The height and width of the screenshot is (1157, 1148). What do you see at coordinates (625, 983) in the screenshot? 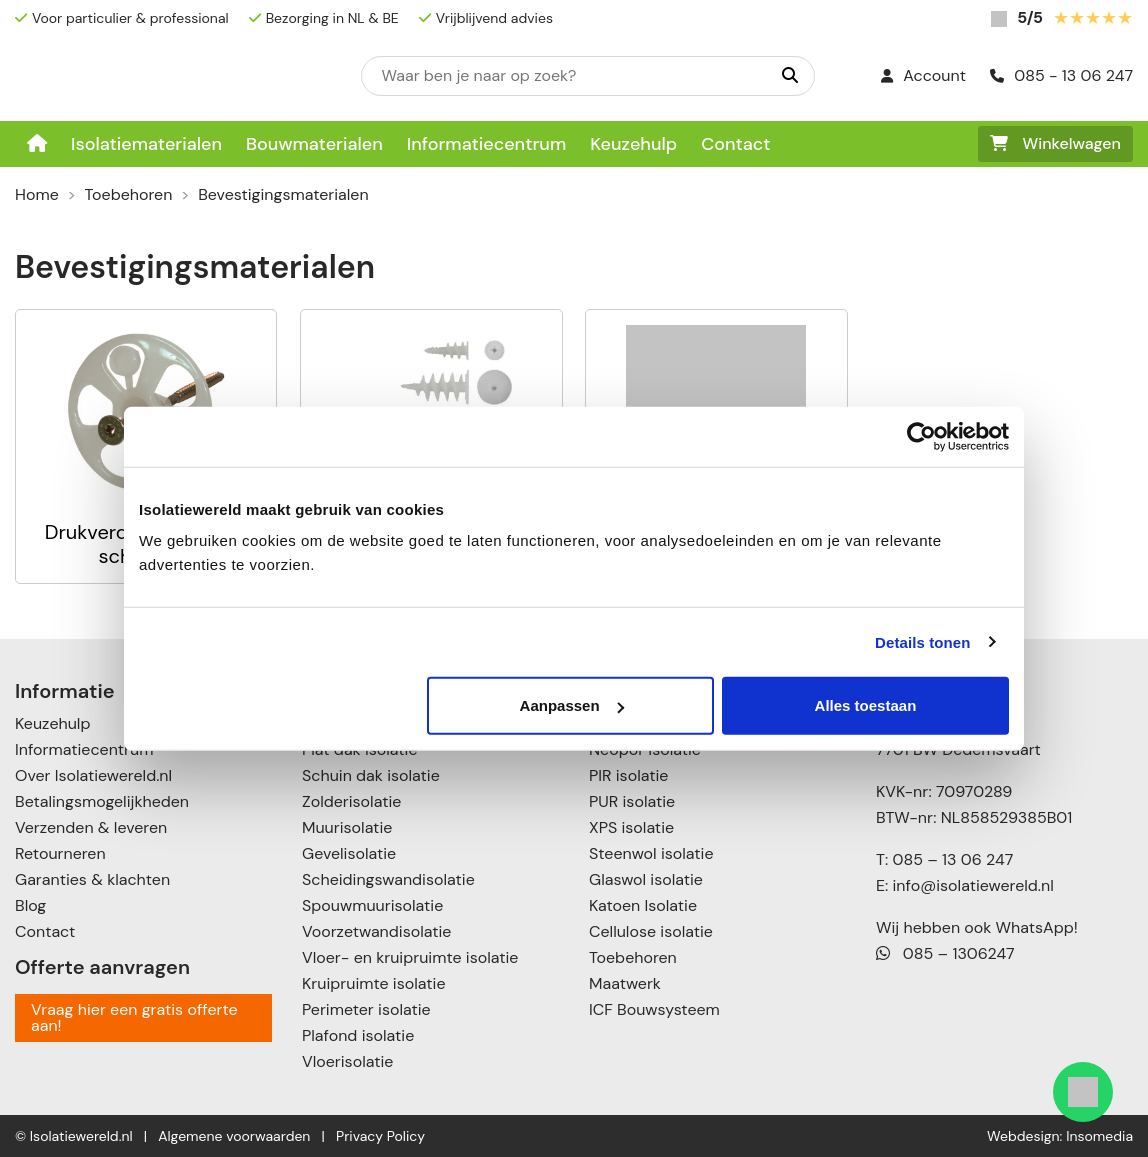
I see `Maatwerk` at bounding box center [625, 983].